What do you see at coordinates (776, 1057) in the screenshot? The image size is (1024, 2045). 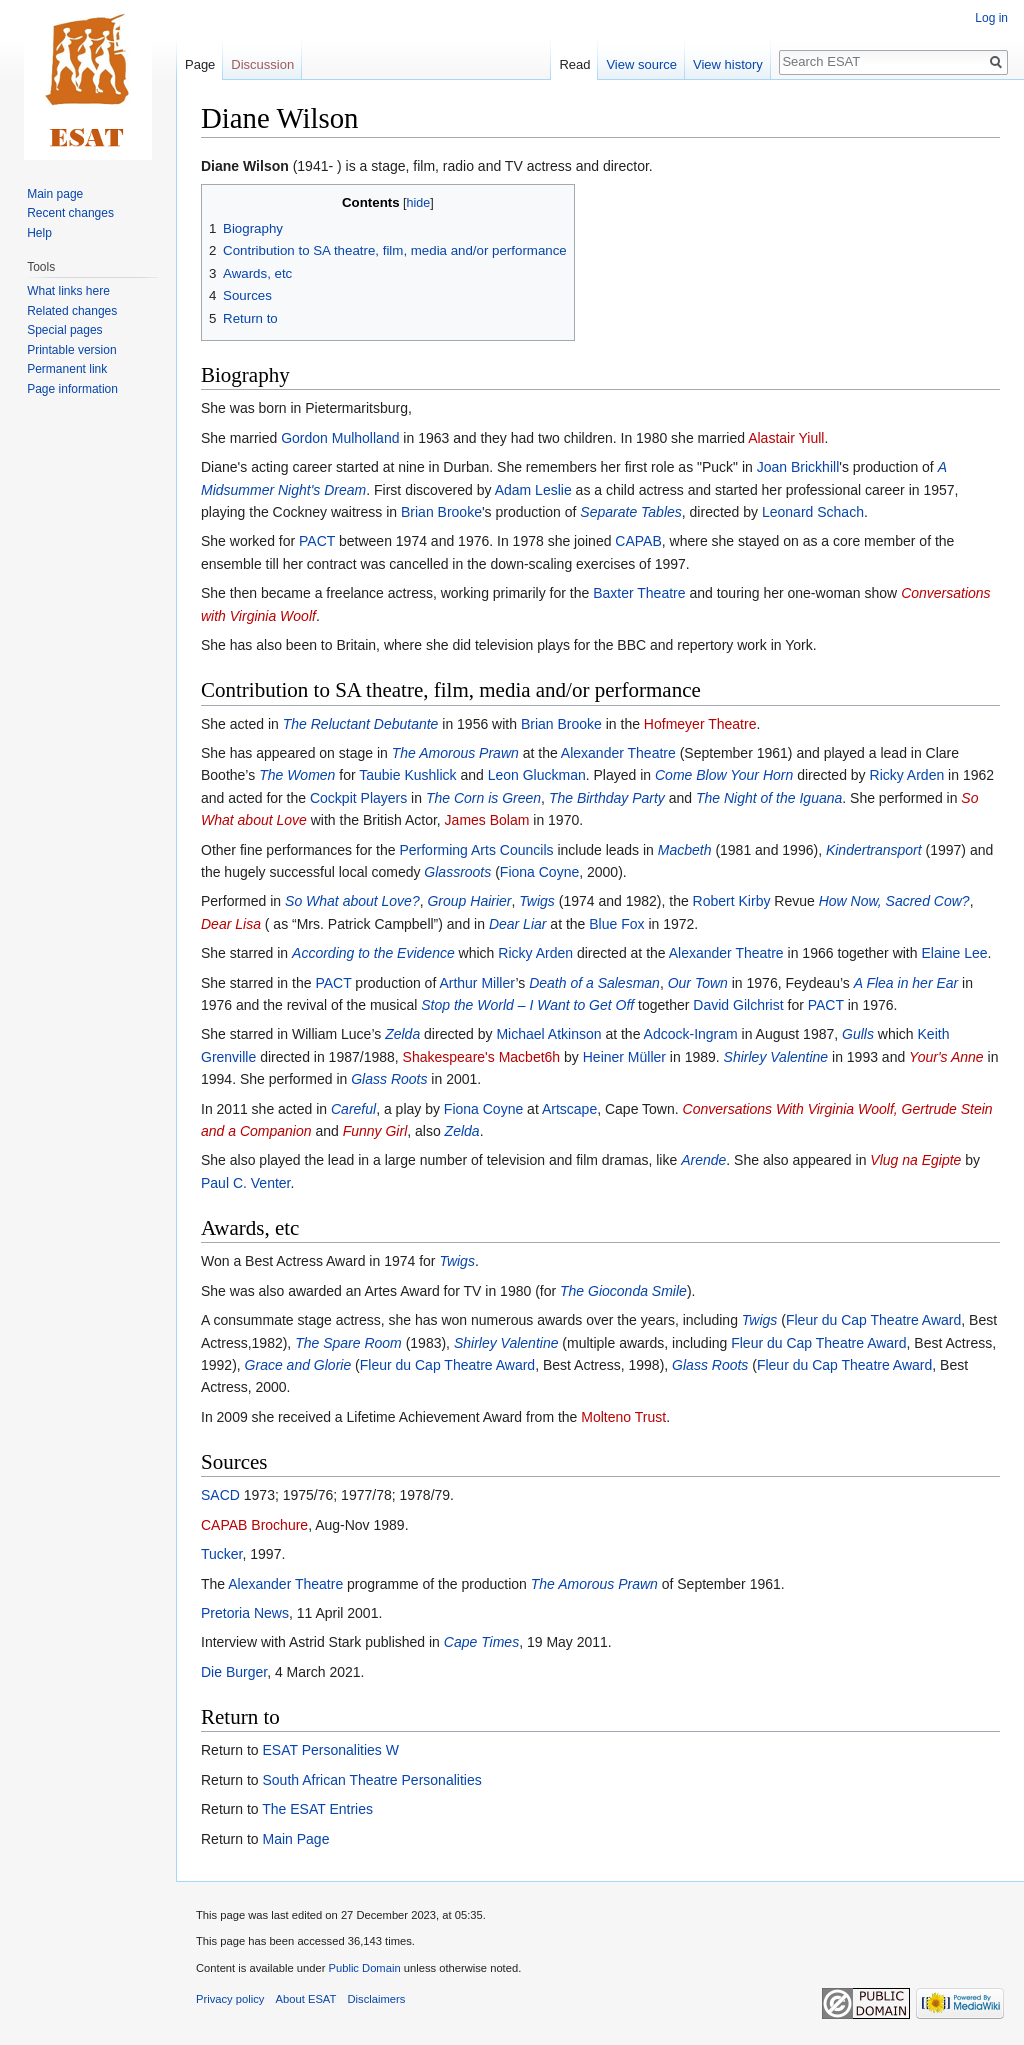 I see `Shirley Valentine` at bounding box center [776, 1057].